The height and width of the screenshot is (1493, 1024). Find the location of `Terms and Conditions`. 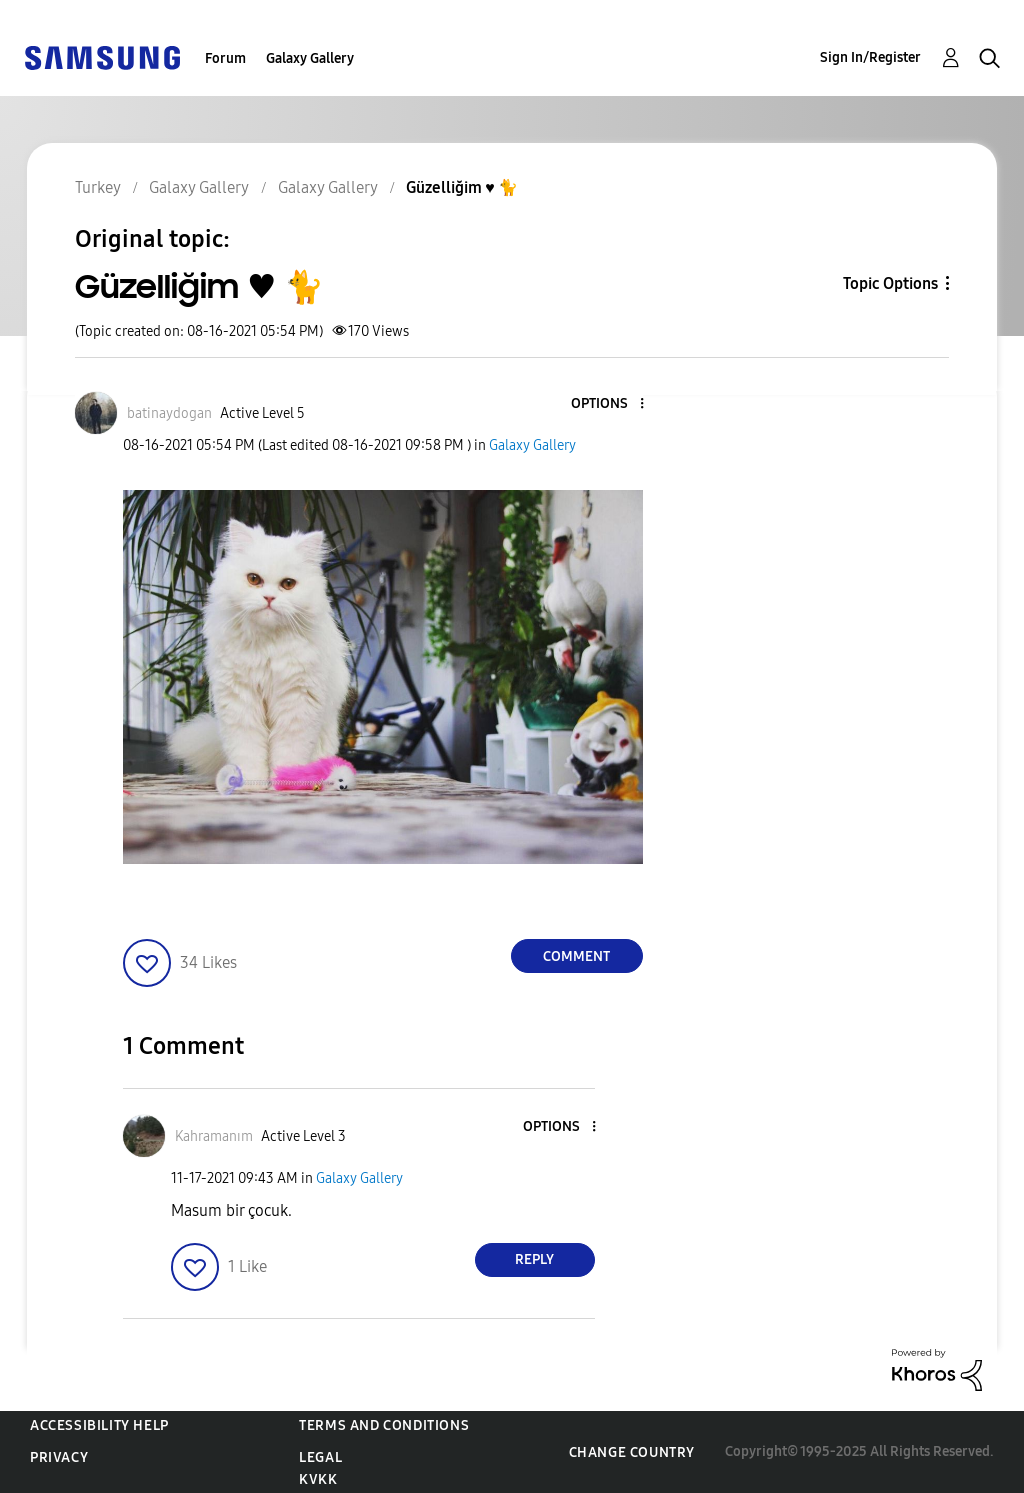

Terms and Conditions is located at coordinates (384, 1425).